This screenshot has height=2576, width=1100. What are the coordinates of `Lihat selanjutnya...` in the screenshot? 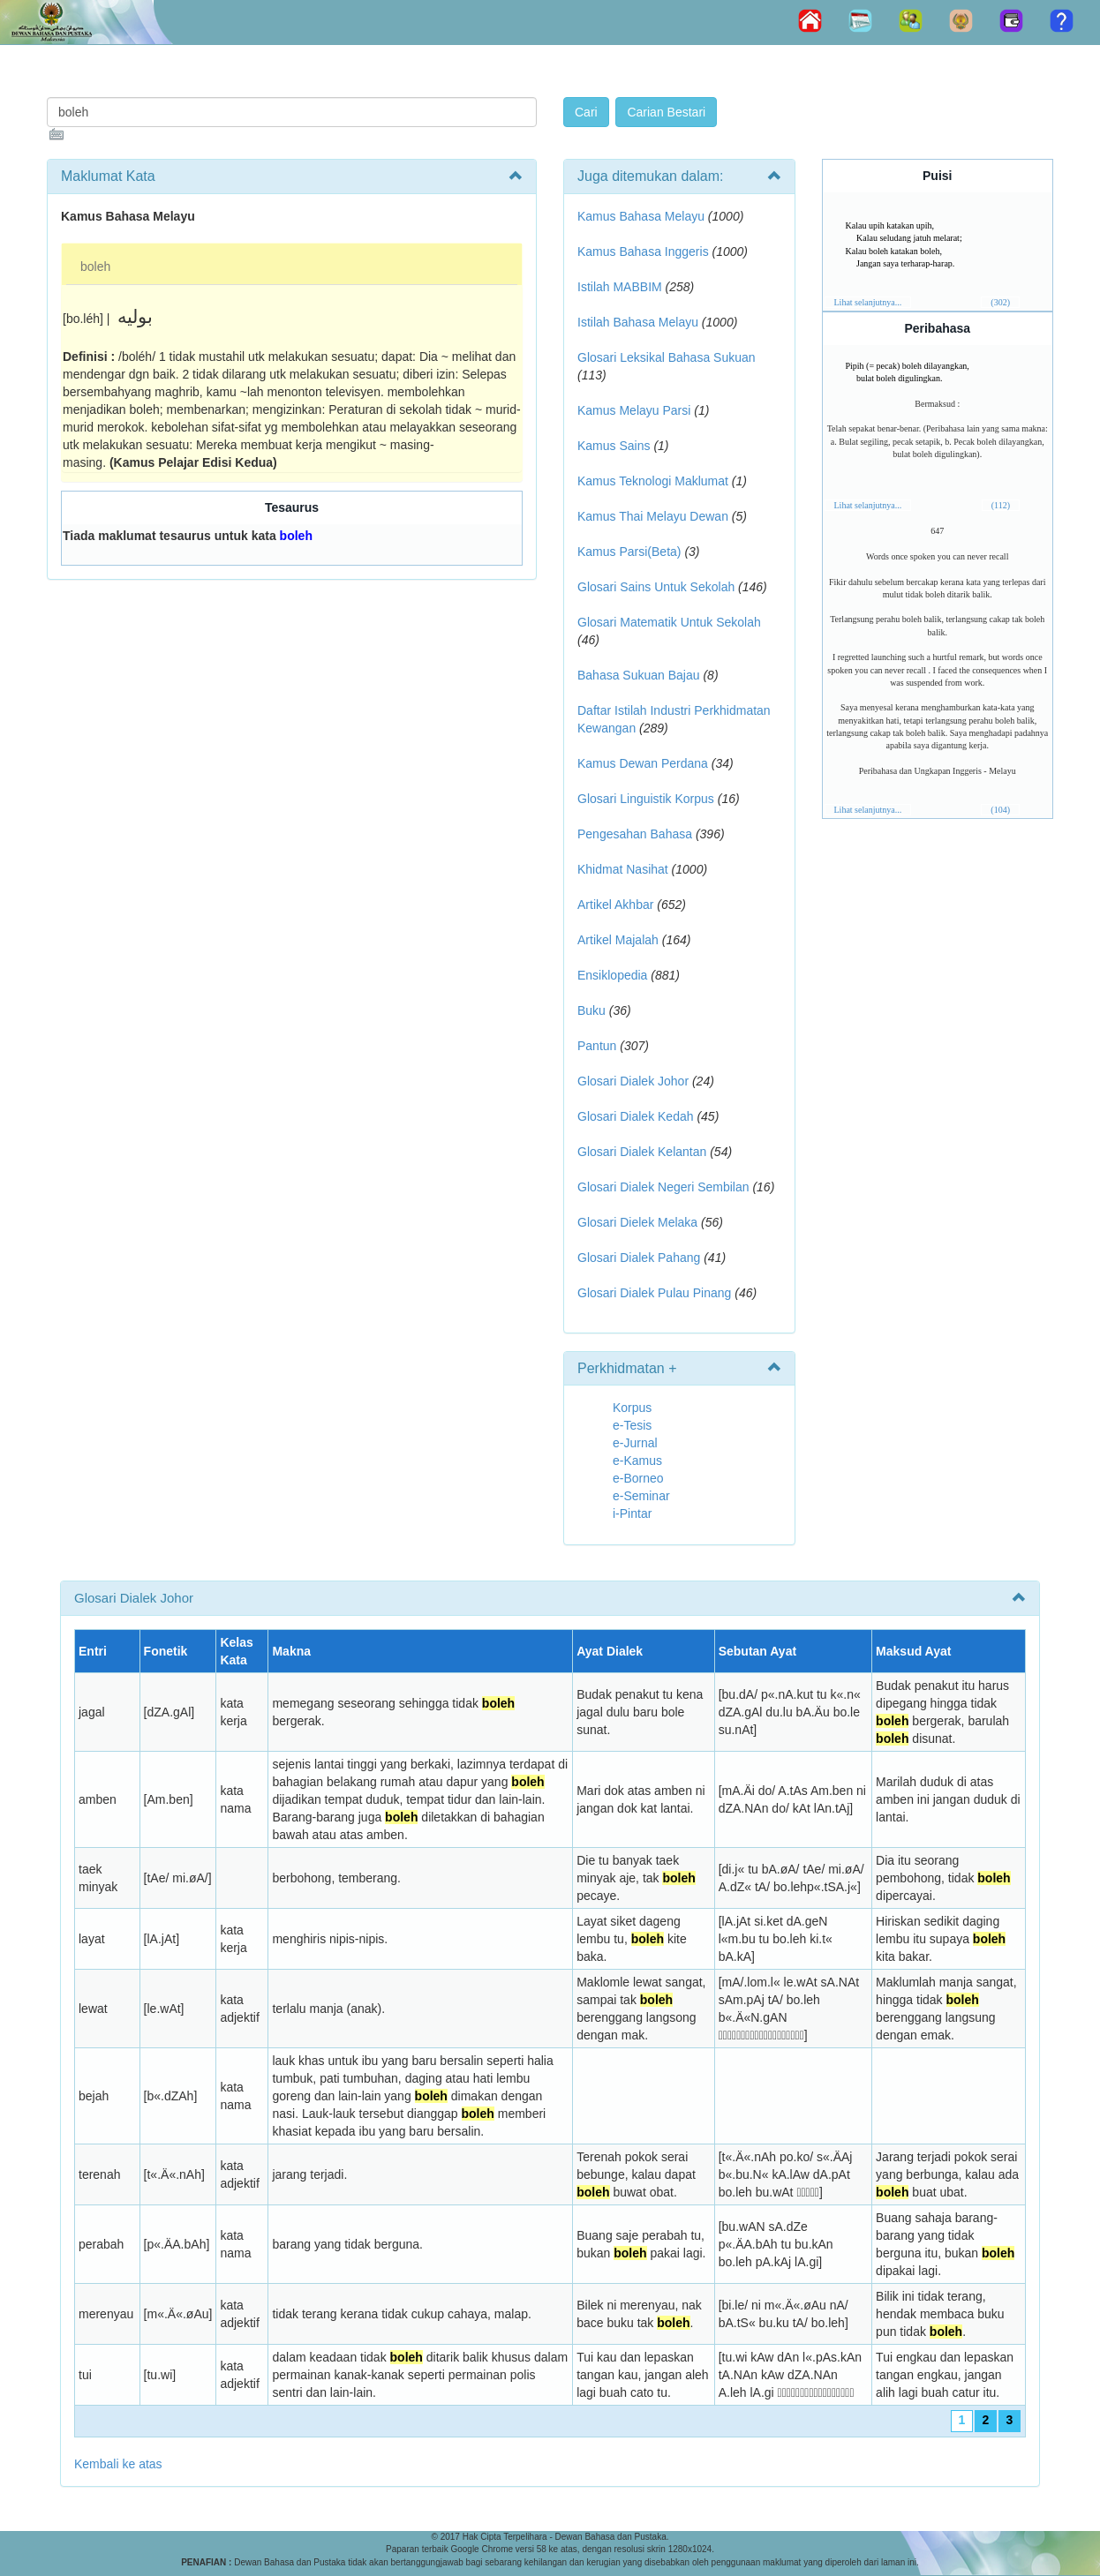 It's located at (868, 302).